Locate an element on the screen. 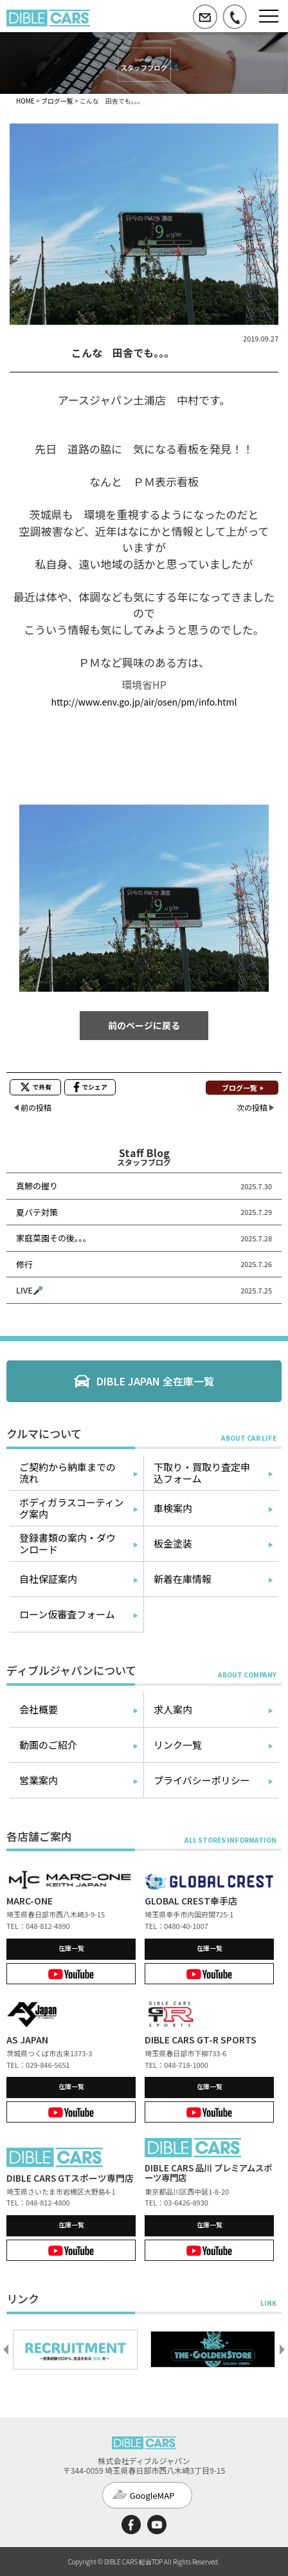 Image resolution: width=288 pixels, height=2576 pixels. LIVE🎤 is located at coordinates (29, 1290).